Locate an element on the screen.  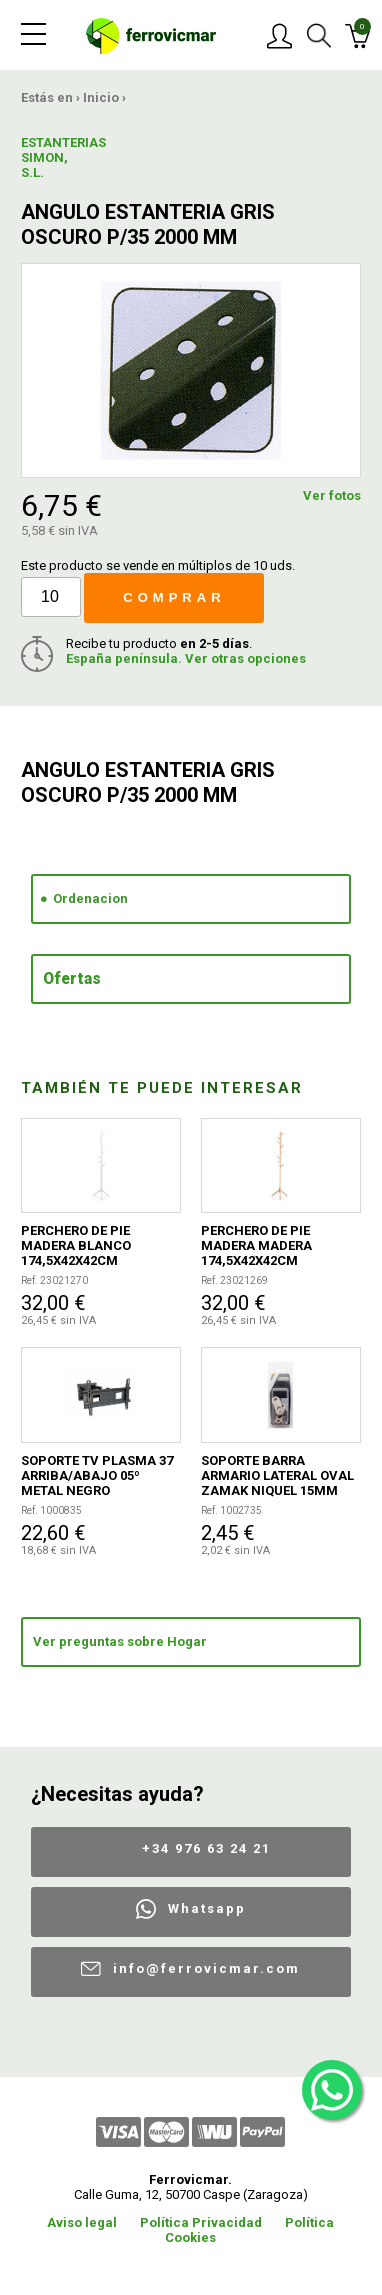
Aviso legal is located at coordinates (82, 2222).